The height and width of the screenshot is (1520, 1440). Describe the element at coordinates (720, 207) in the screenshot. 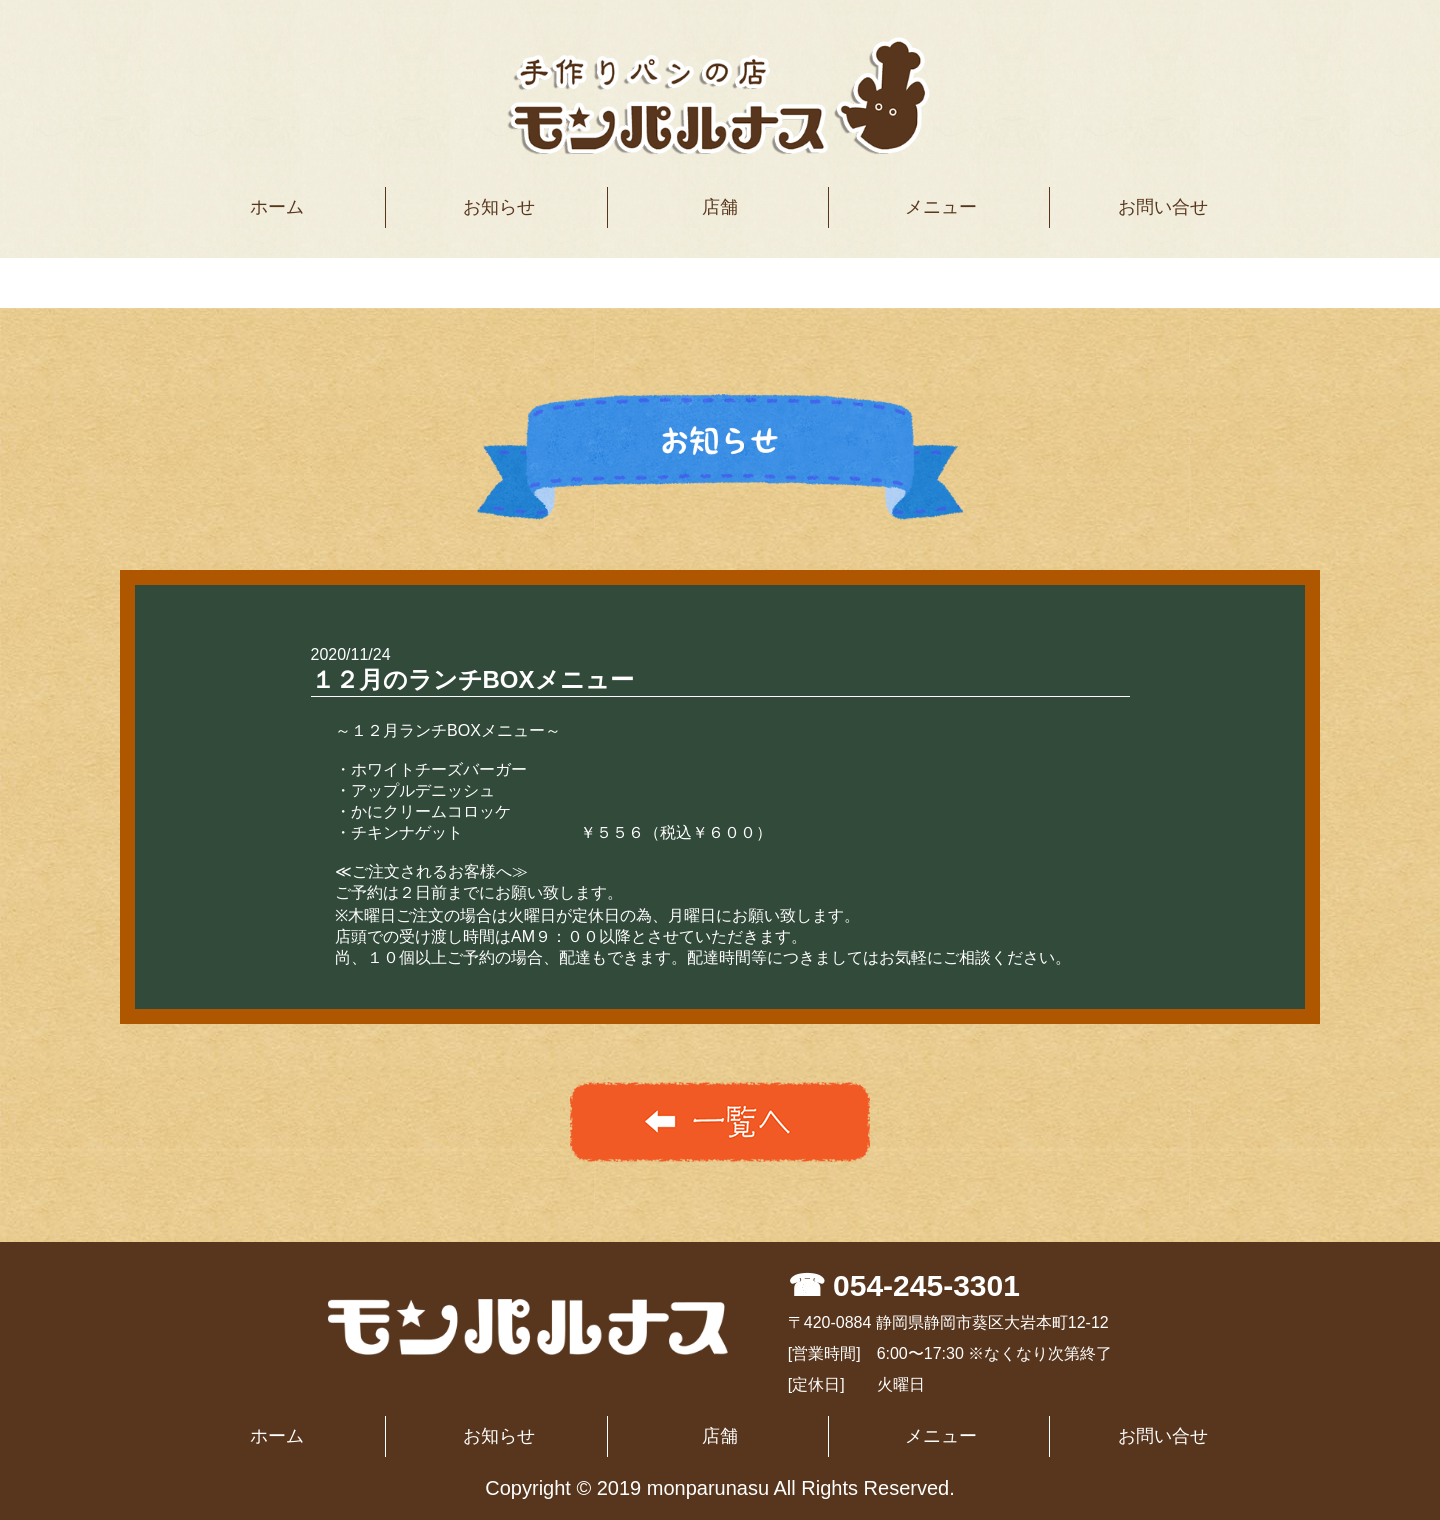

I see `店舗` at that location.